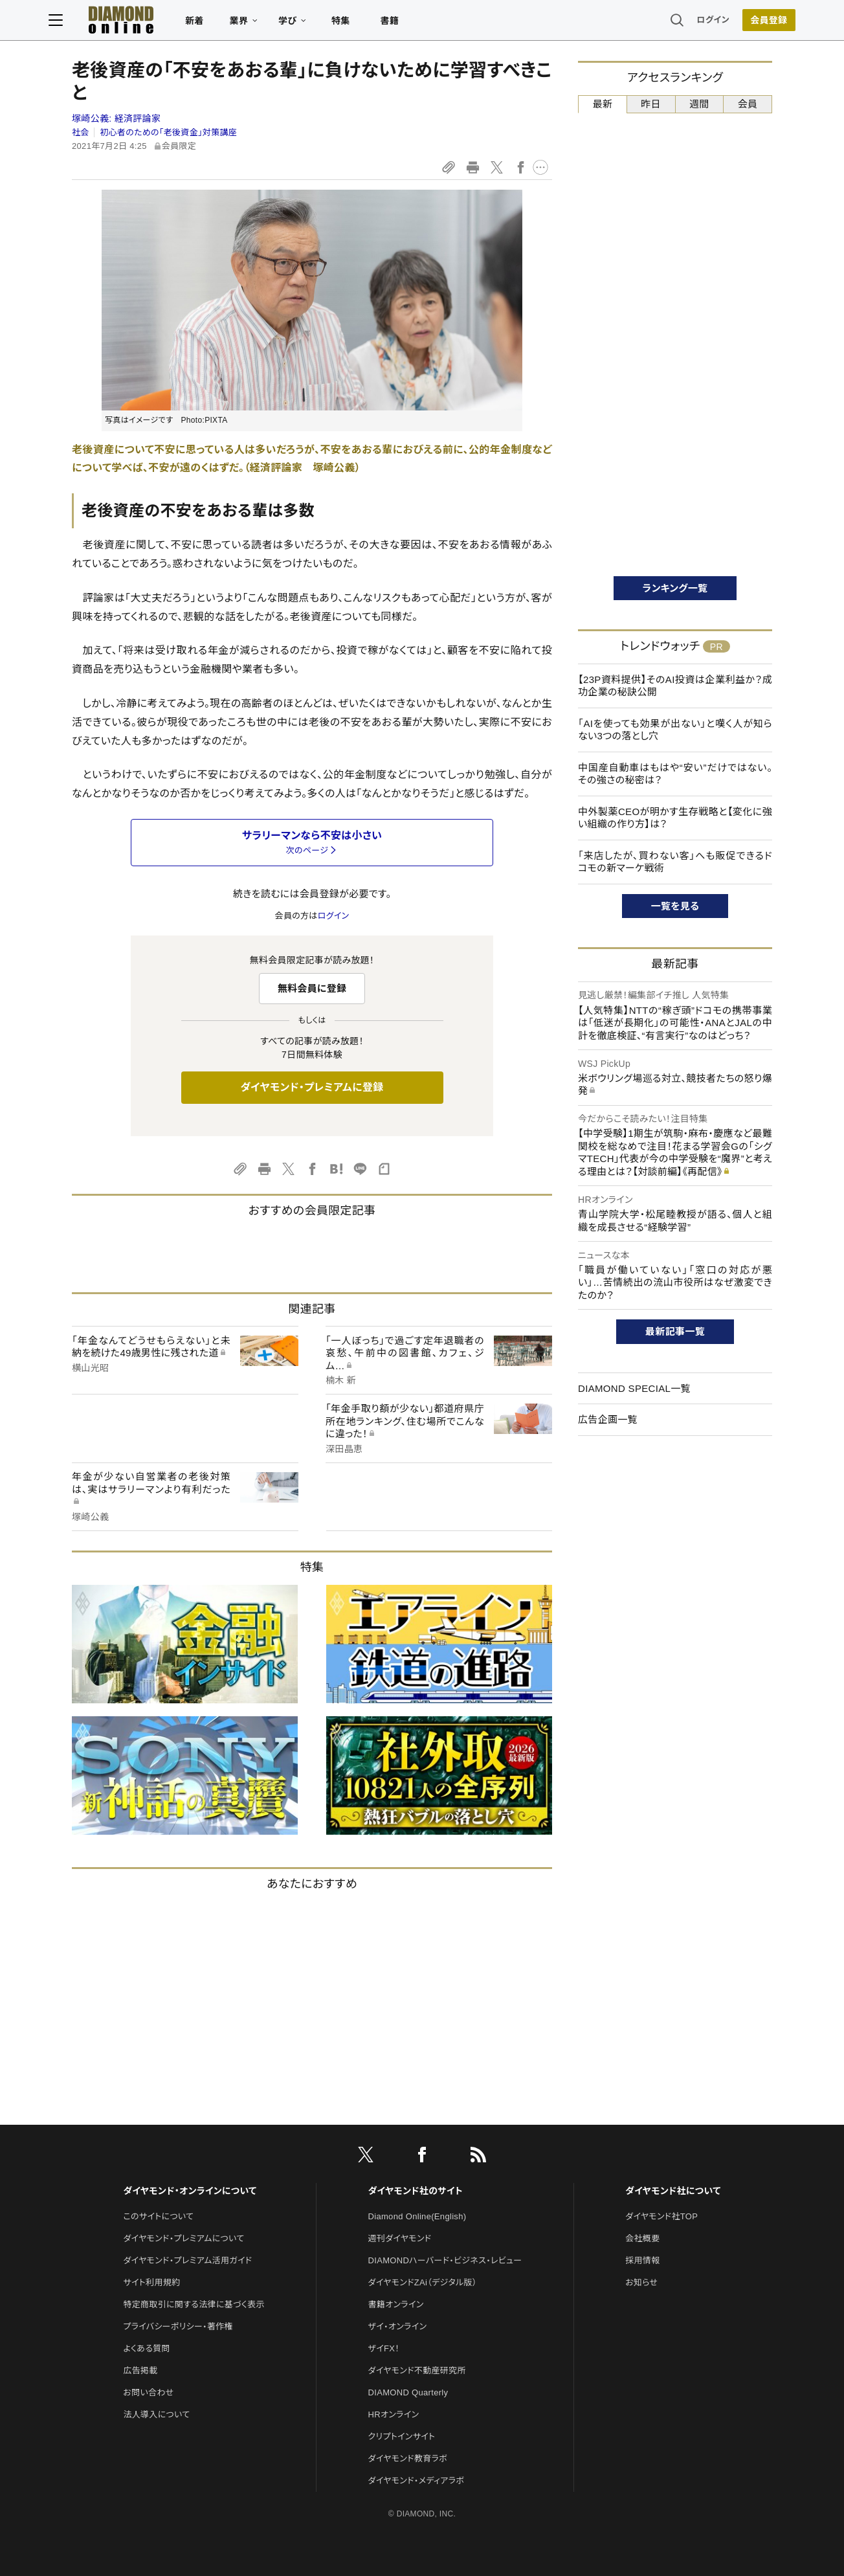 The image size is (844, 2576). Describe the element at coordinates (661, 2216) in the screenshot. I see `ダイヤモンド社TOP` at that location.